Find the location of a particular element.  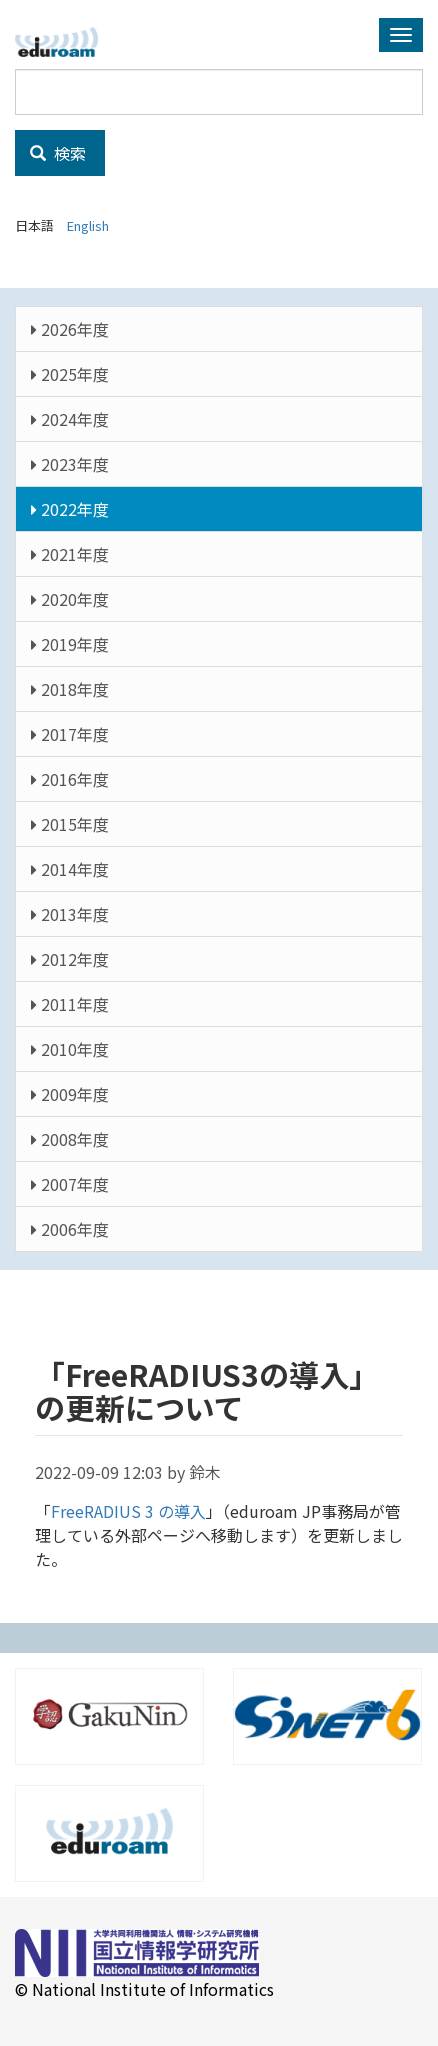

2009年度 is located at coordinates (70, 1094).